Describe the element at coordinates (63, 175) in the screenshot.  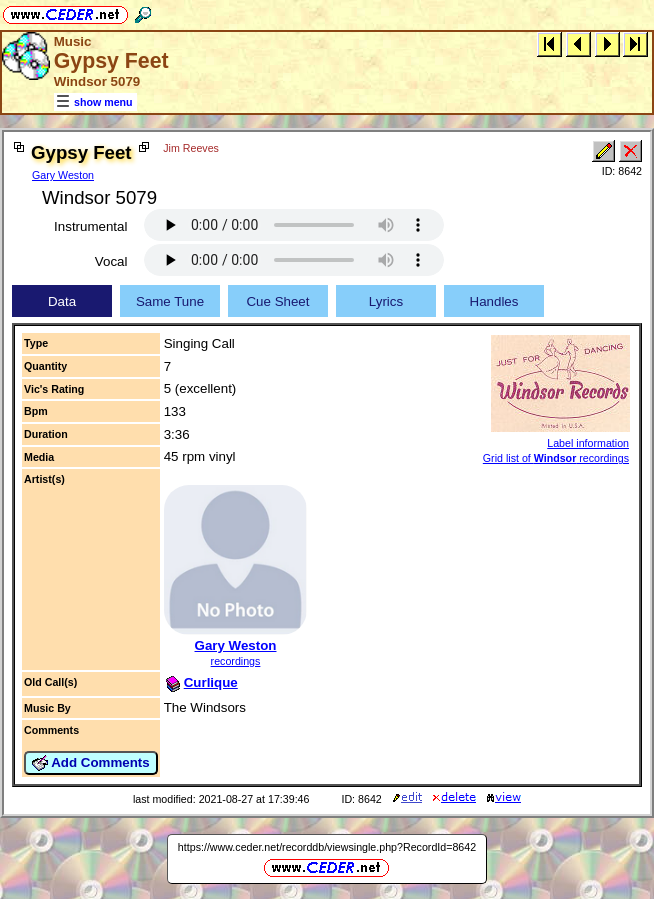
I see `Gary Weston` at that location.